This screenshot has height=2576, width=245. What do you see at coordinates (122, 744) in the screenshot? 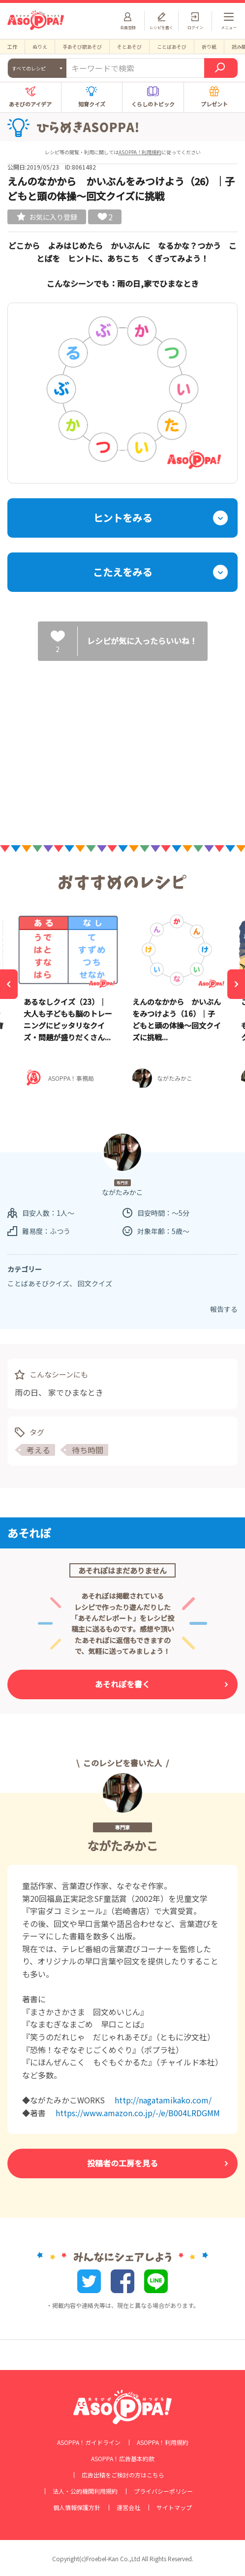
I see `[Advertisement]` at bounding box center [122, 744].